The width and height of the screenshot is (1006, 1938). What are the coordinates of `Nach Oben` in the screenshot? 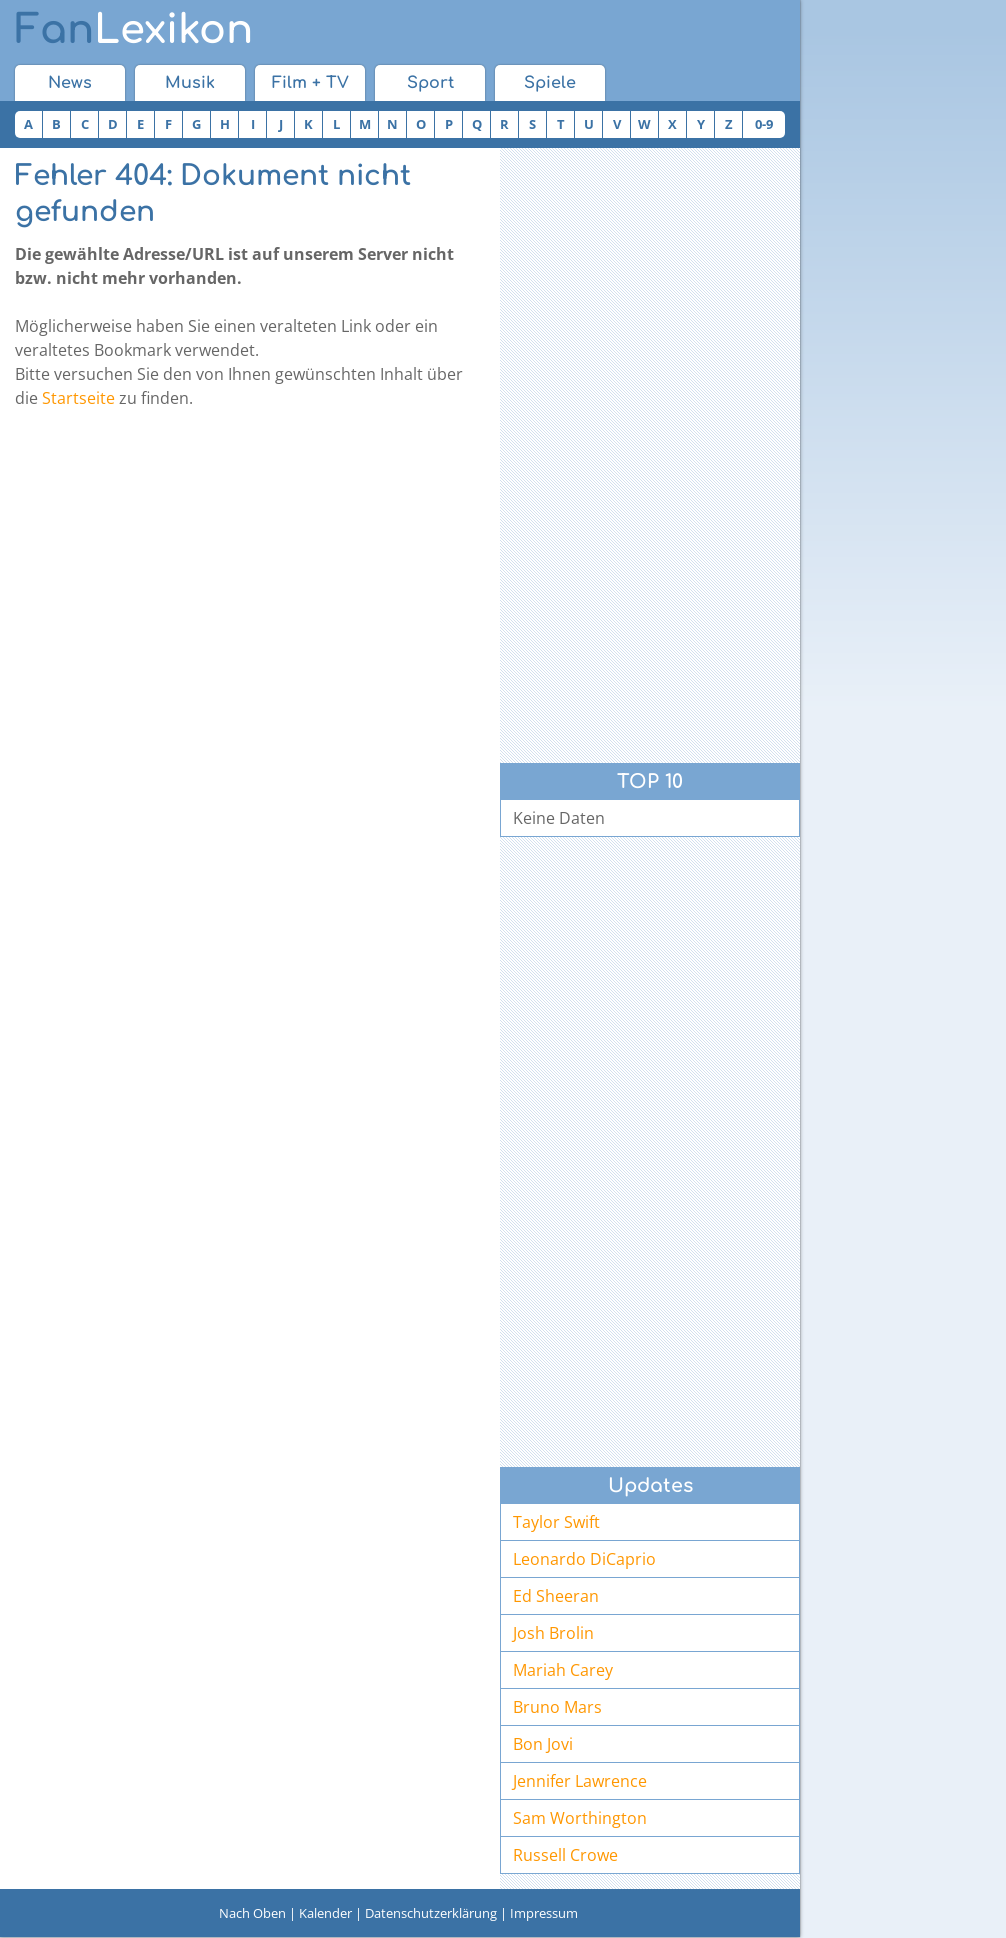 It's located at (252, 1913).